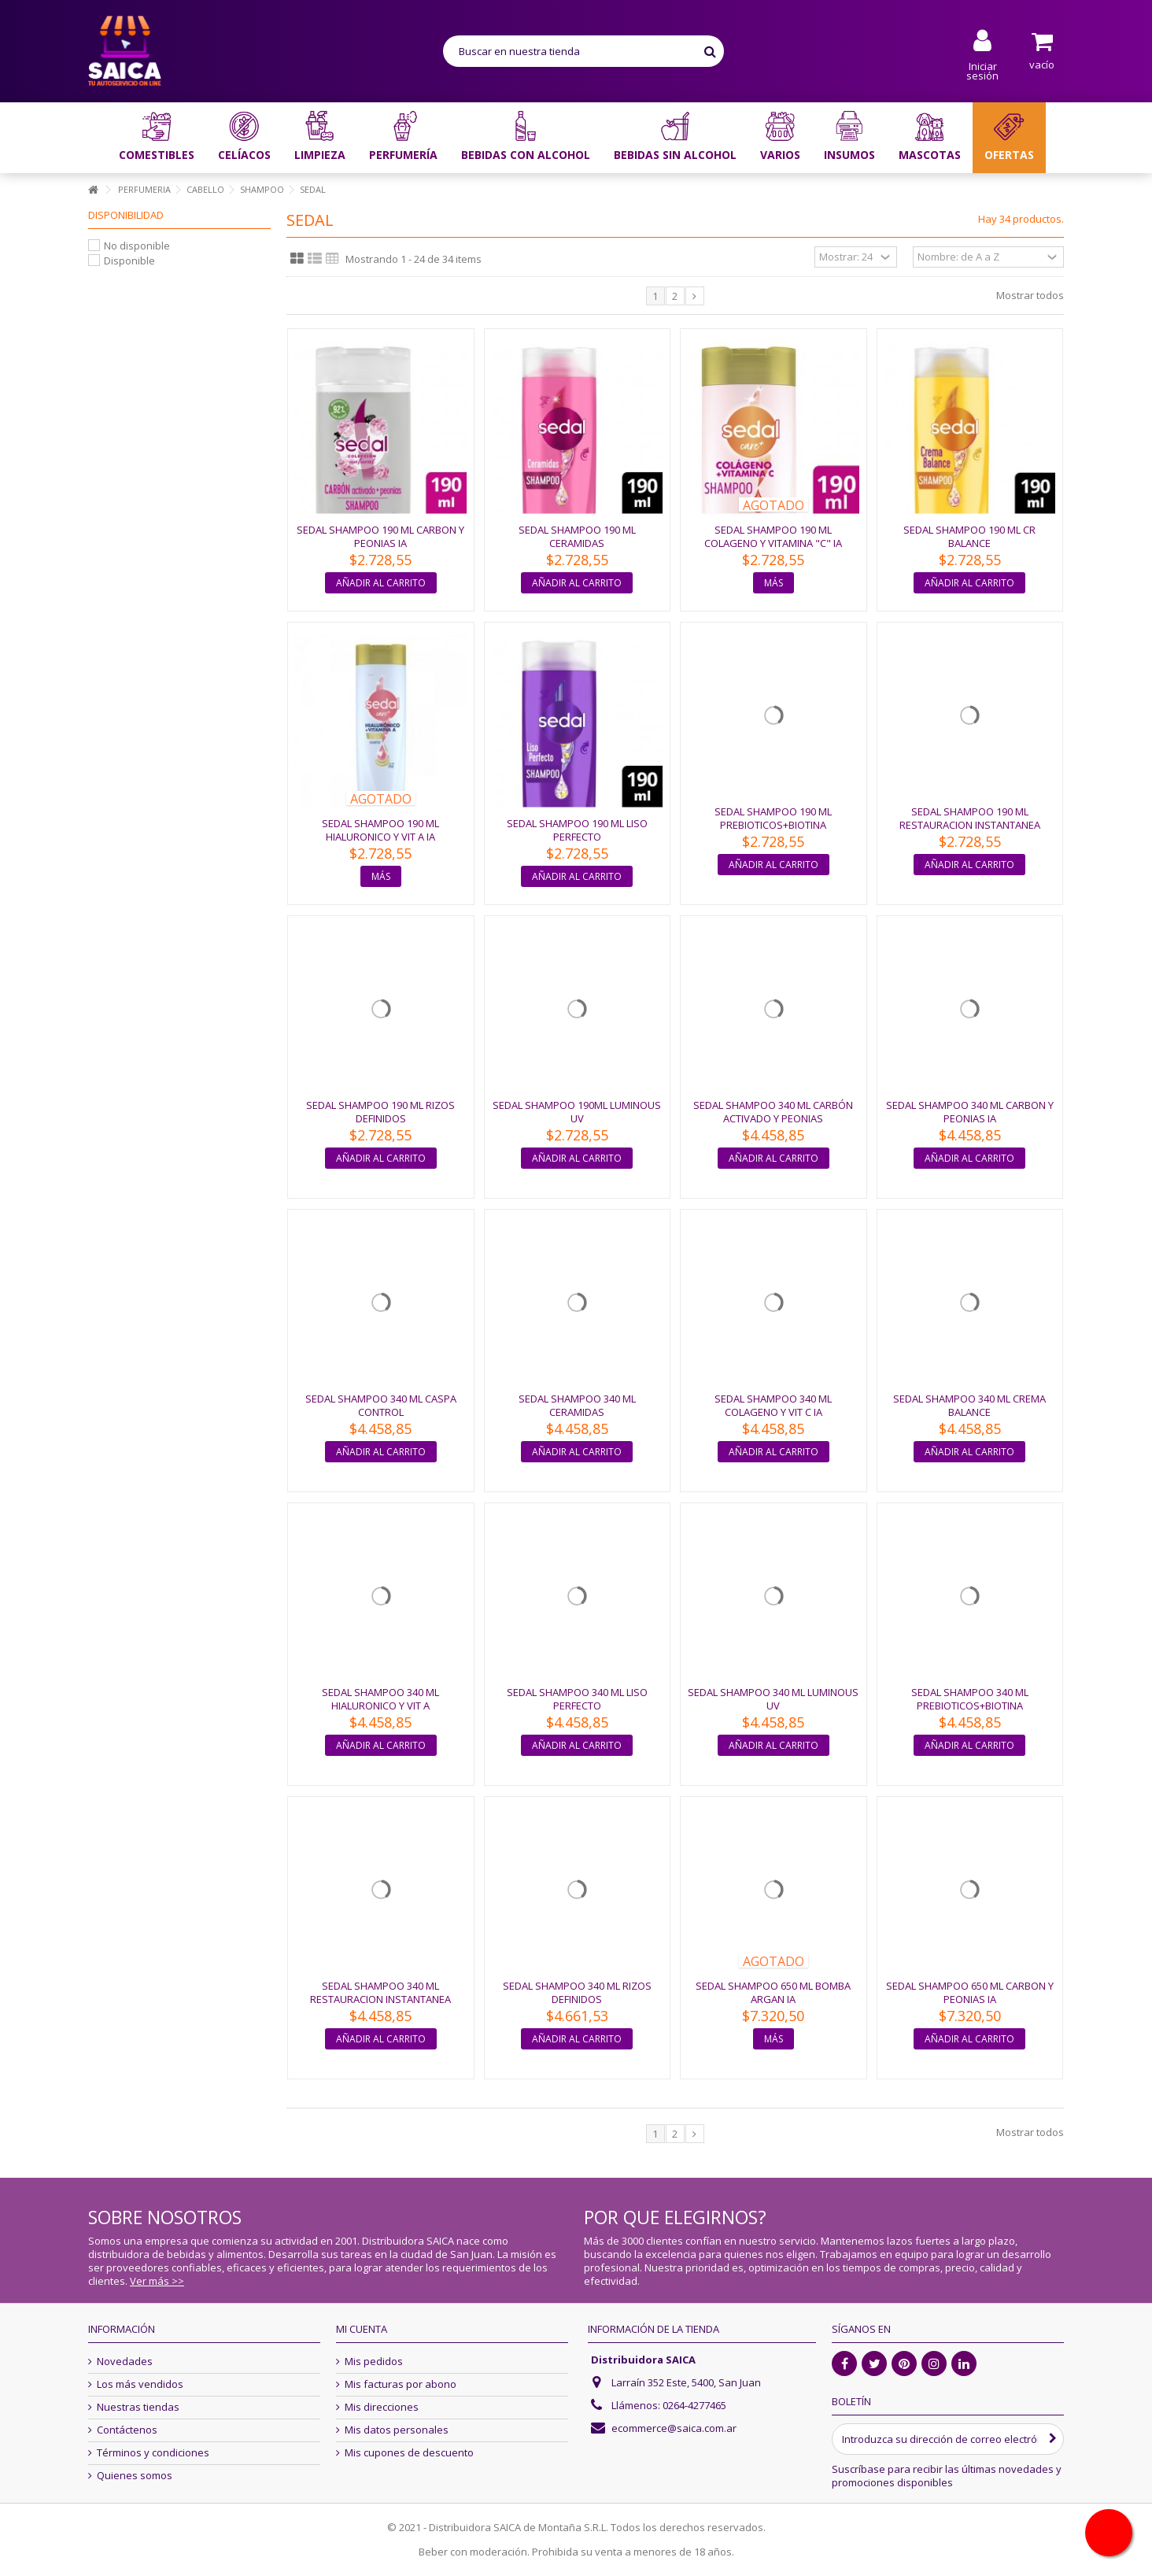 This screenshot has height=2576, width=1152. Describe the element at coordinates (970, 1992) in the screenshot. I see `SEDAL SHAMPOO 650 ML CARBON Y PEONIAS IA` at that location.